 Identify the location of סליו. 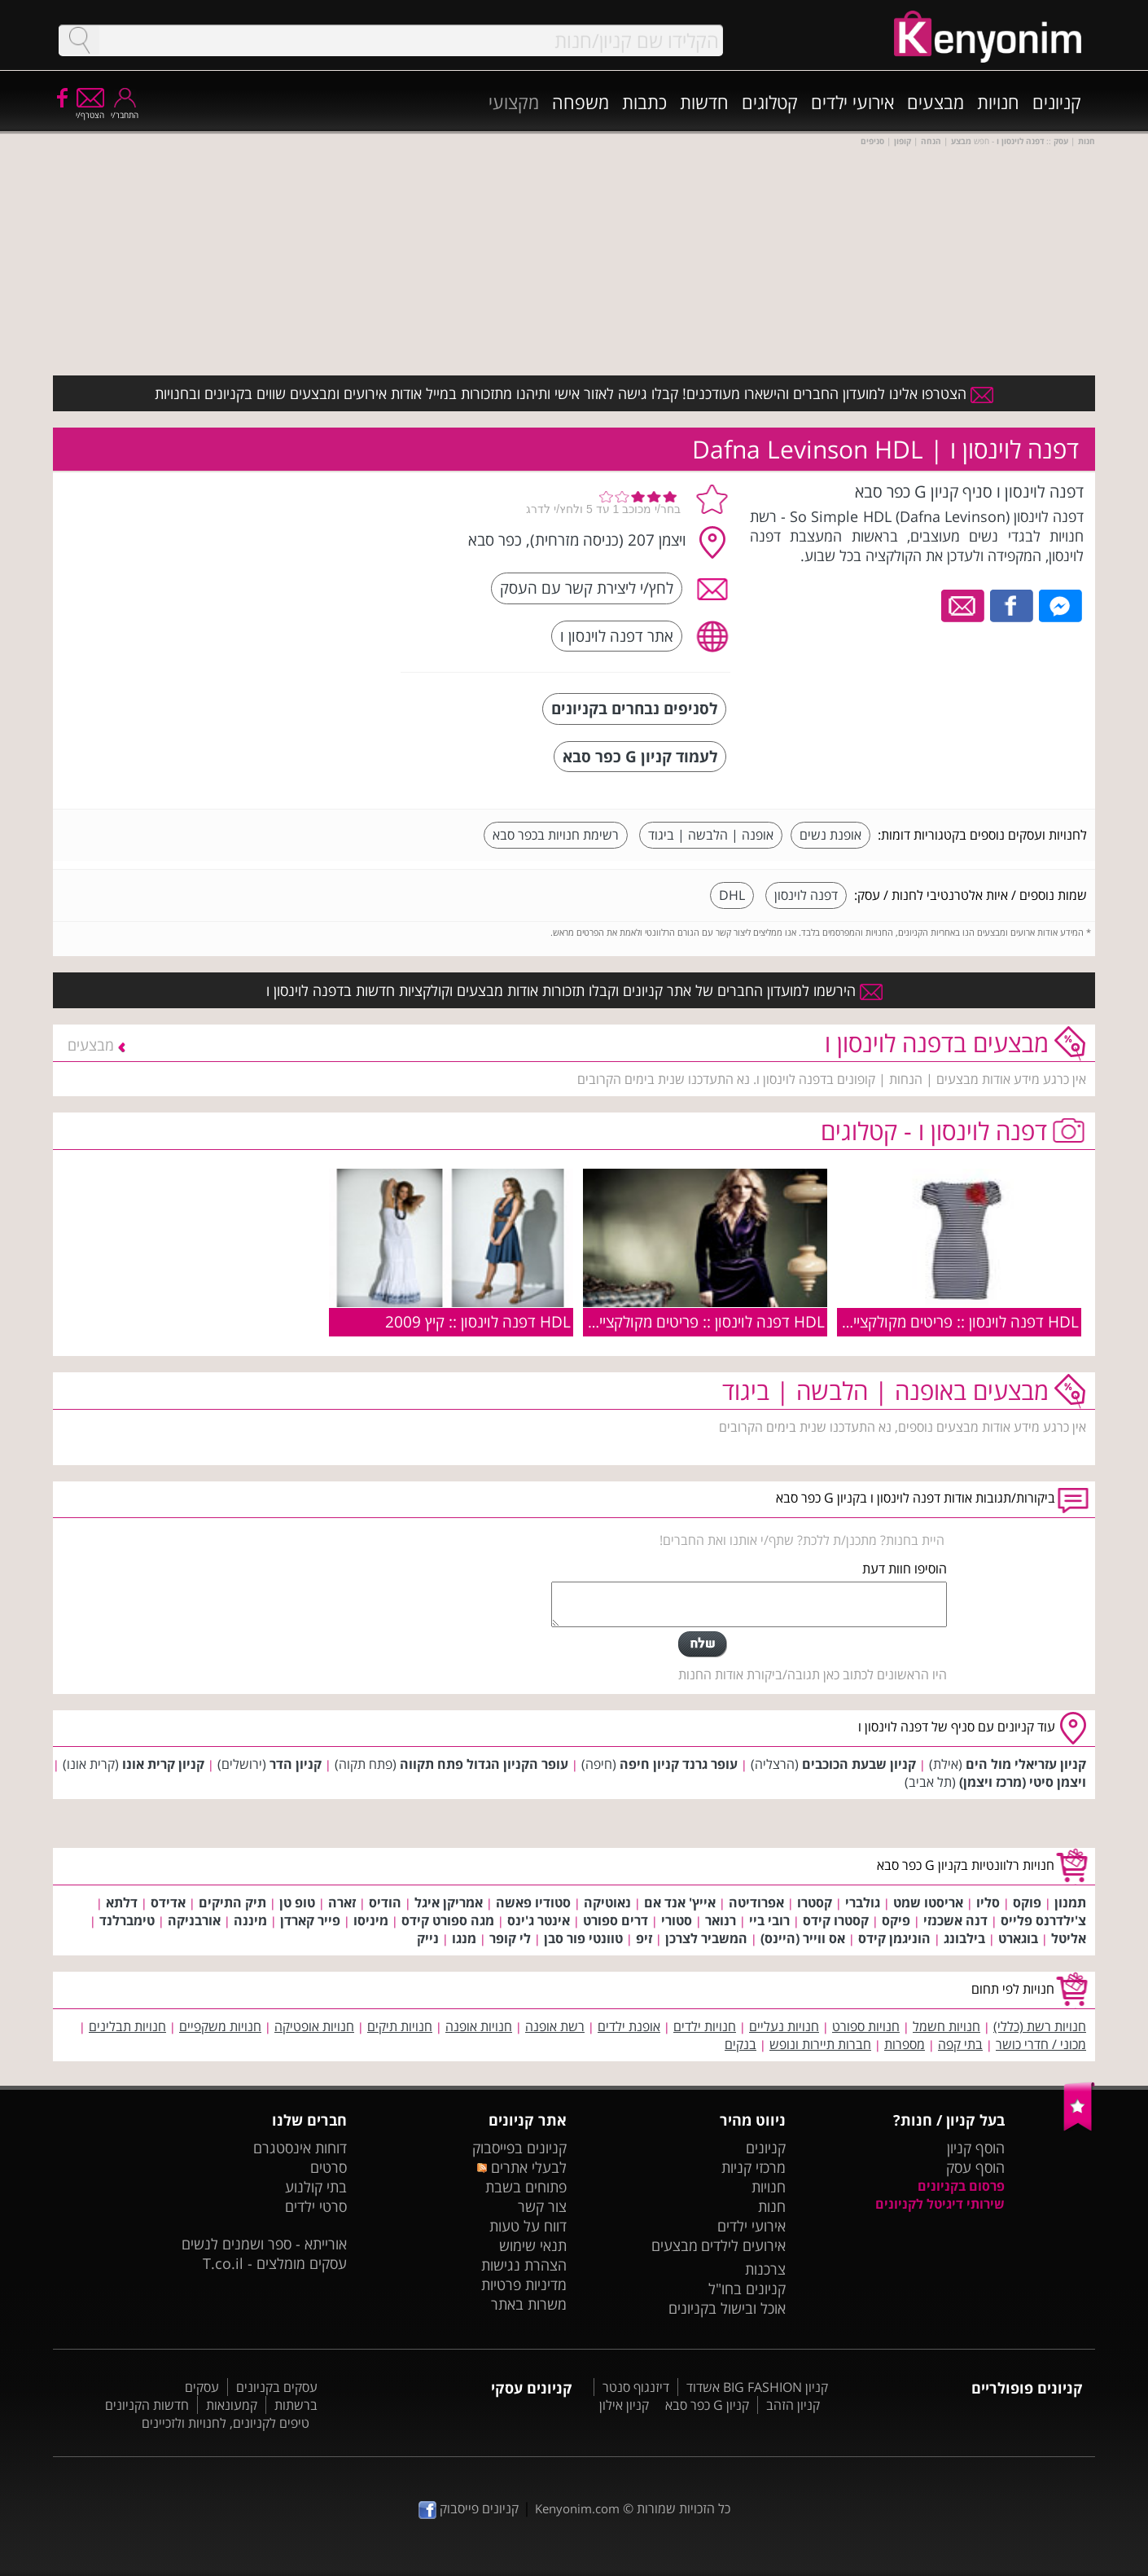
(988, 1902).